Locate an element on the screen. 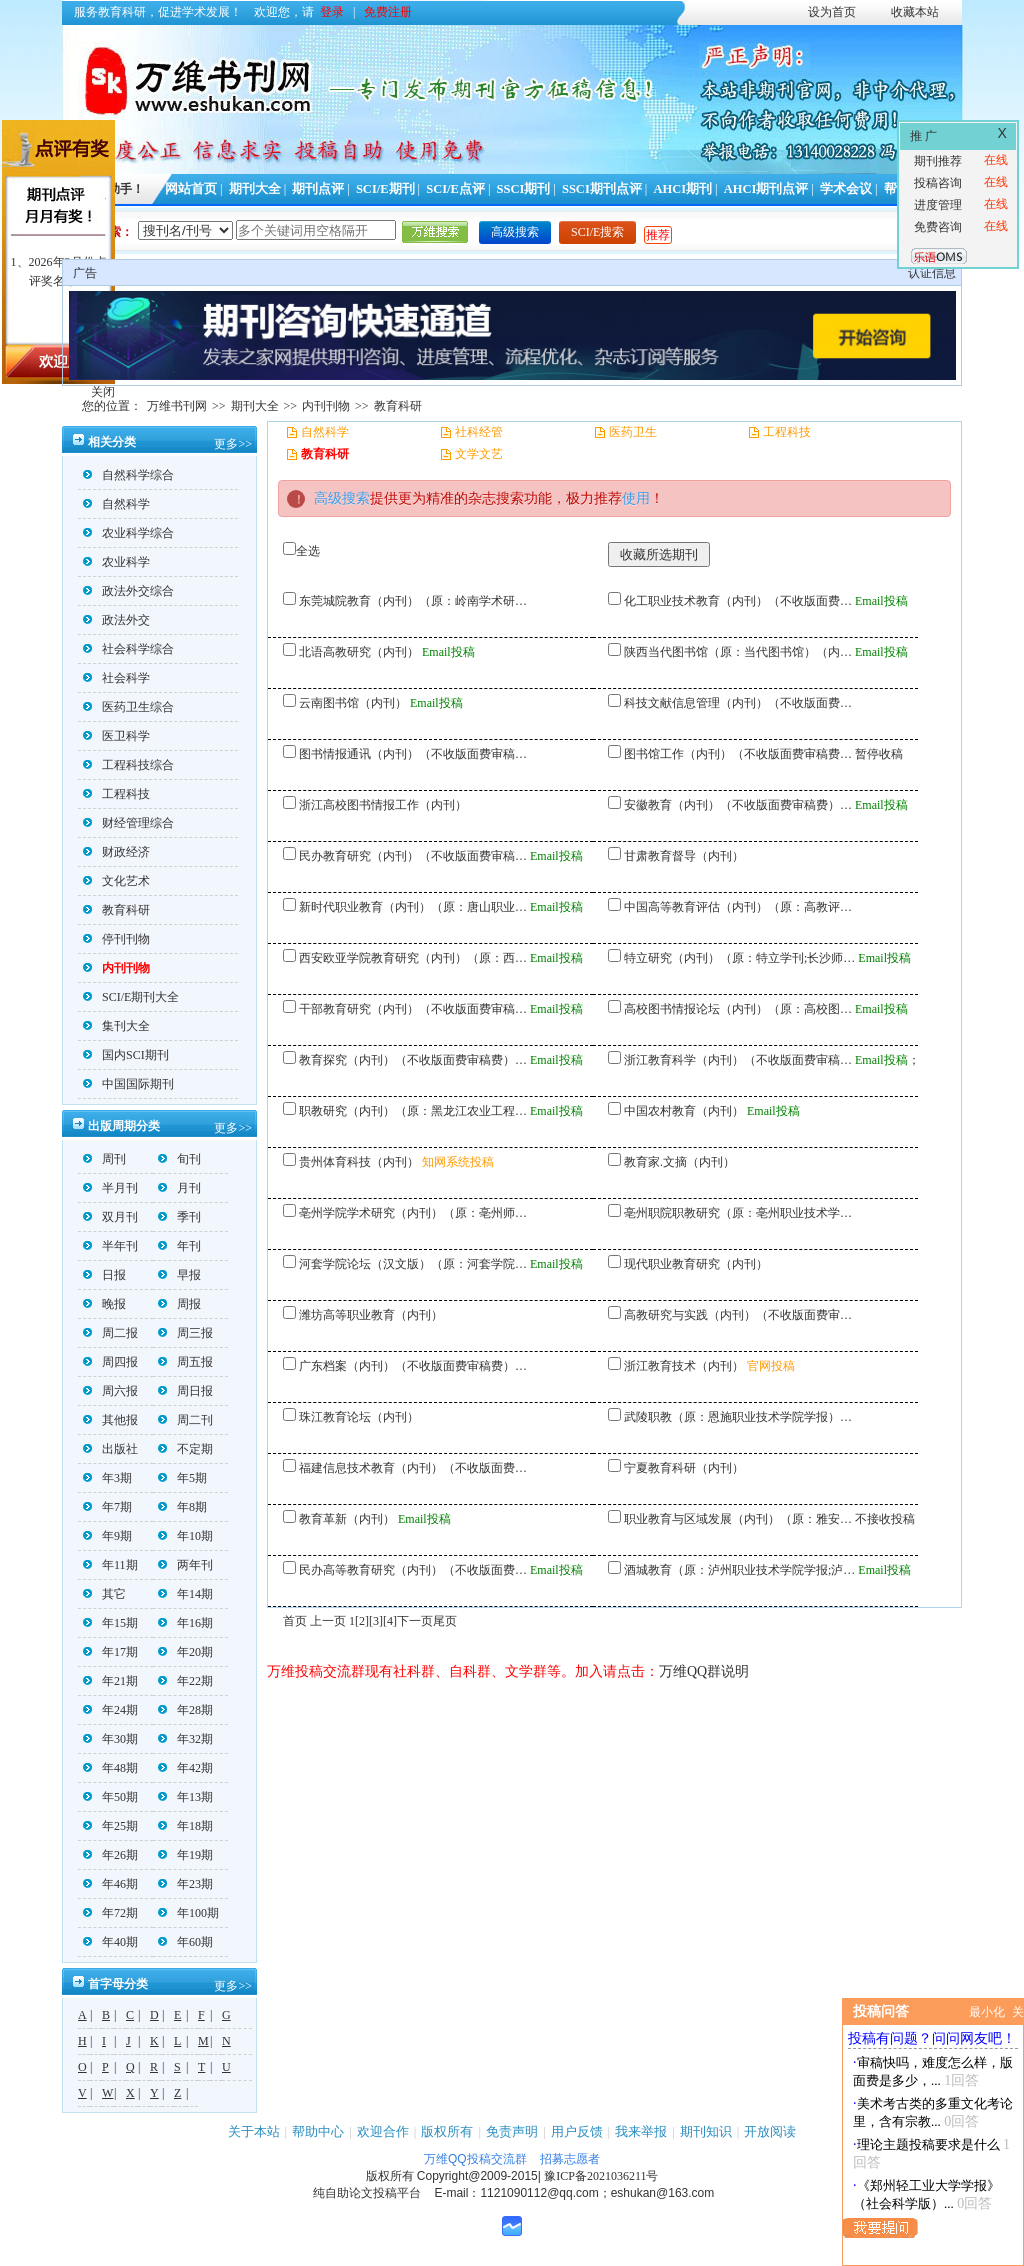 The height and width of the screenshot is (2266, 1024). 两年刊 is located at coordinates (185, 1565).